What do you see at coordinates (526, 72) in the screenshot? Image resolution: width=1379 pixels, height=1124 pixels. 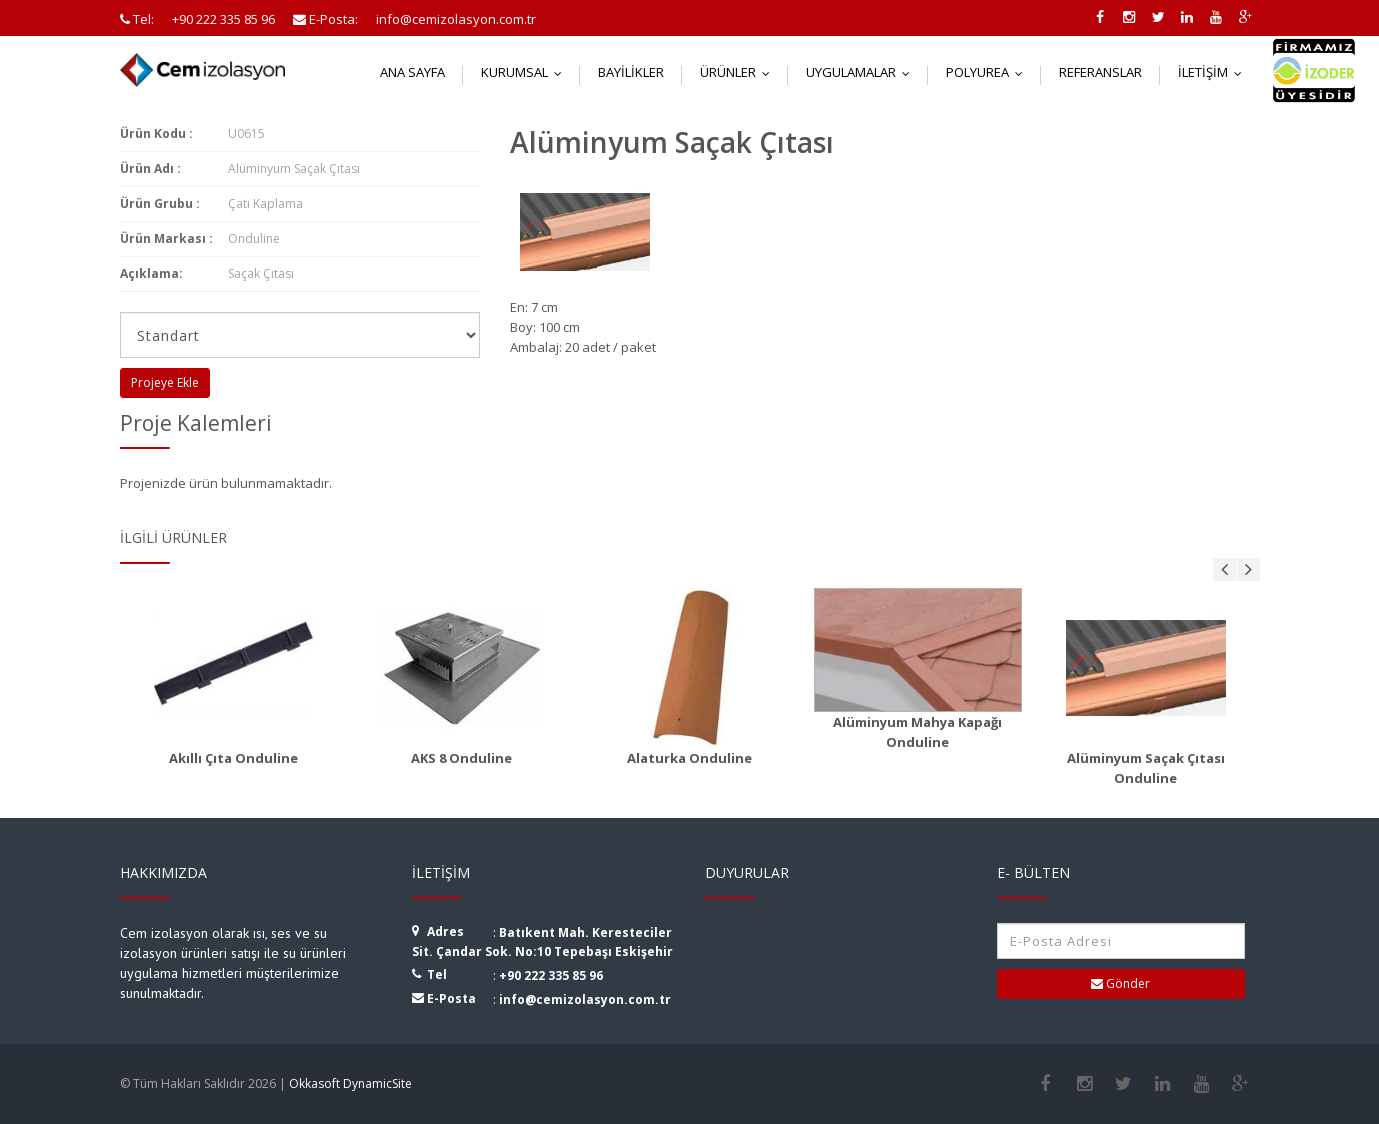 I see `Kurumsal` at bounding box center [526, 72].